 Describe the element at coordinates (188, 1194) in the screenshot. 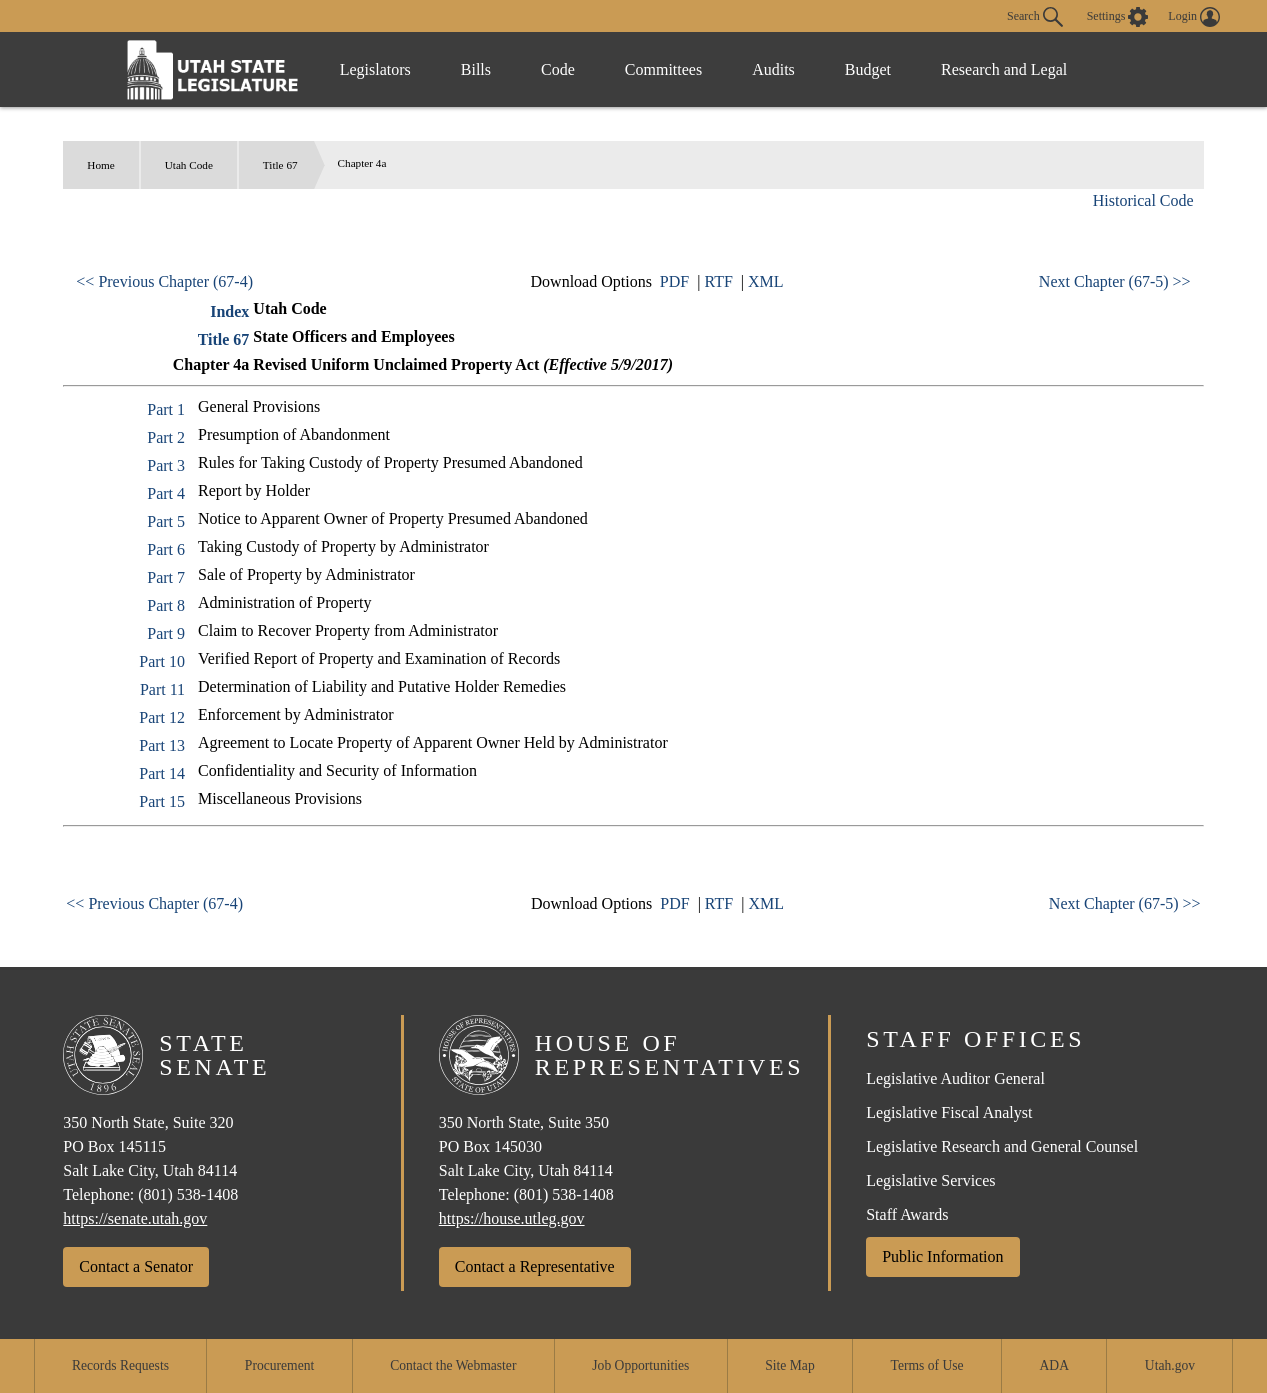

I see `(801) 538-1408` at that location.